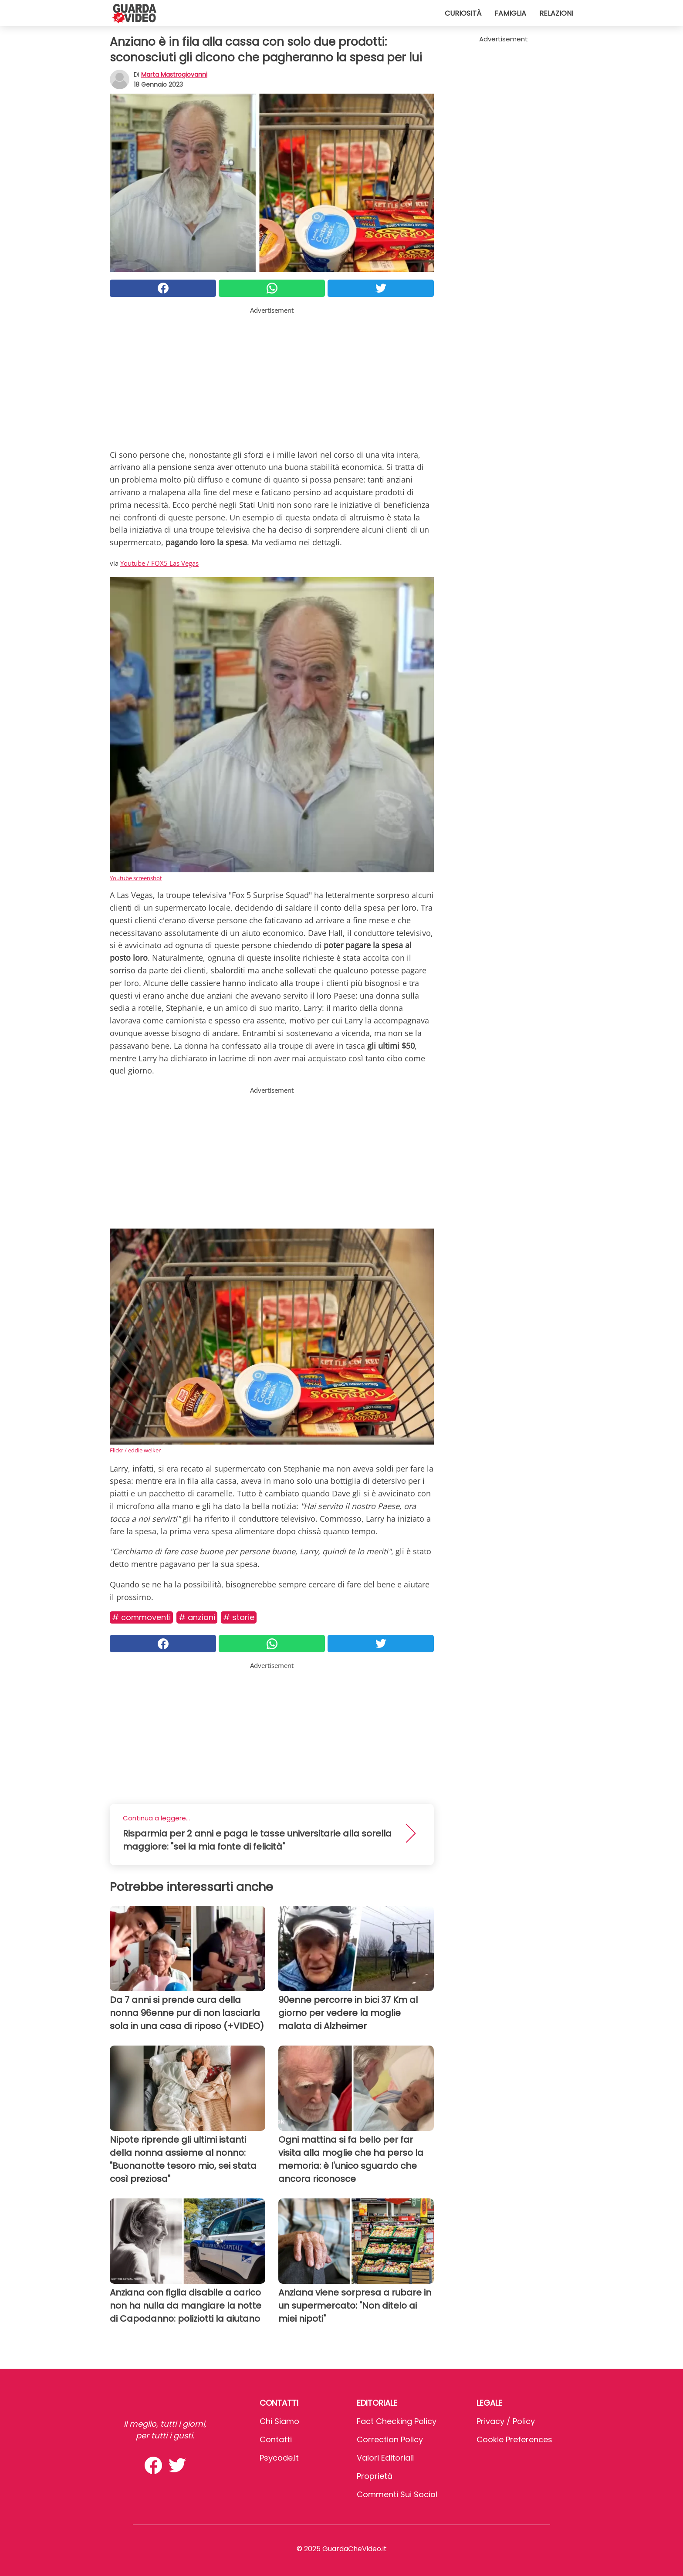 The height and width of the screenshot is (2576, 683). I want to click on Famiglia, so click(510, 13).